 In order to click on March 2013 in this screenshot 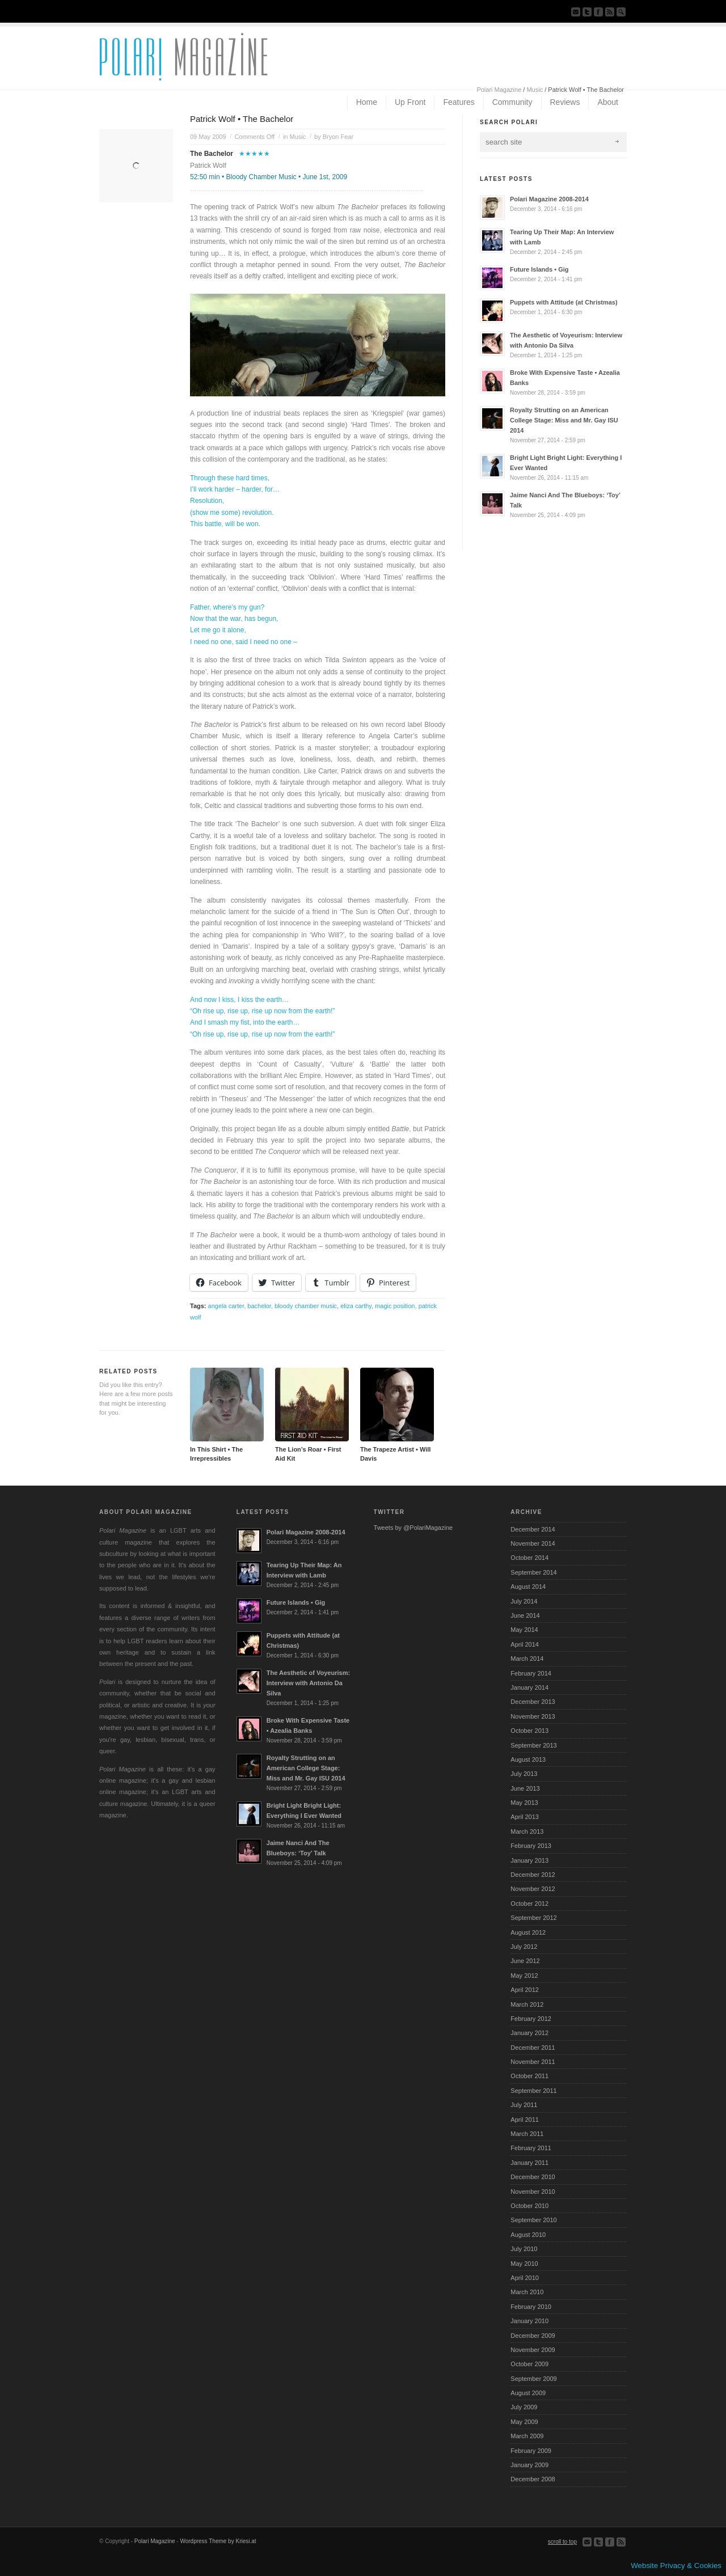, I will do `click(526, 1831)`.